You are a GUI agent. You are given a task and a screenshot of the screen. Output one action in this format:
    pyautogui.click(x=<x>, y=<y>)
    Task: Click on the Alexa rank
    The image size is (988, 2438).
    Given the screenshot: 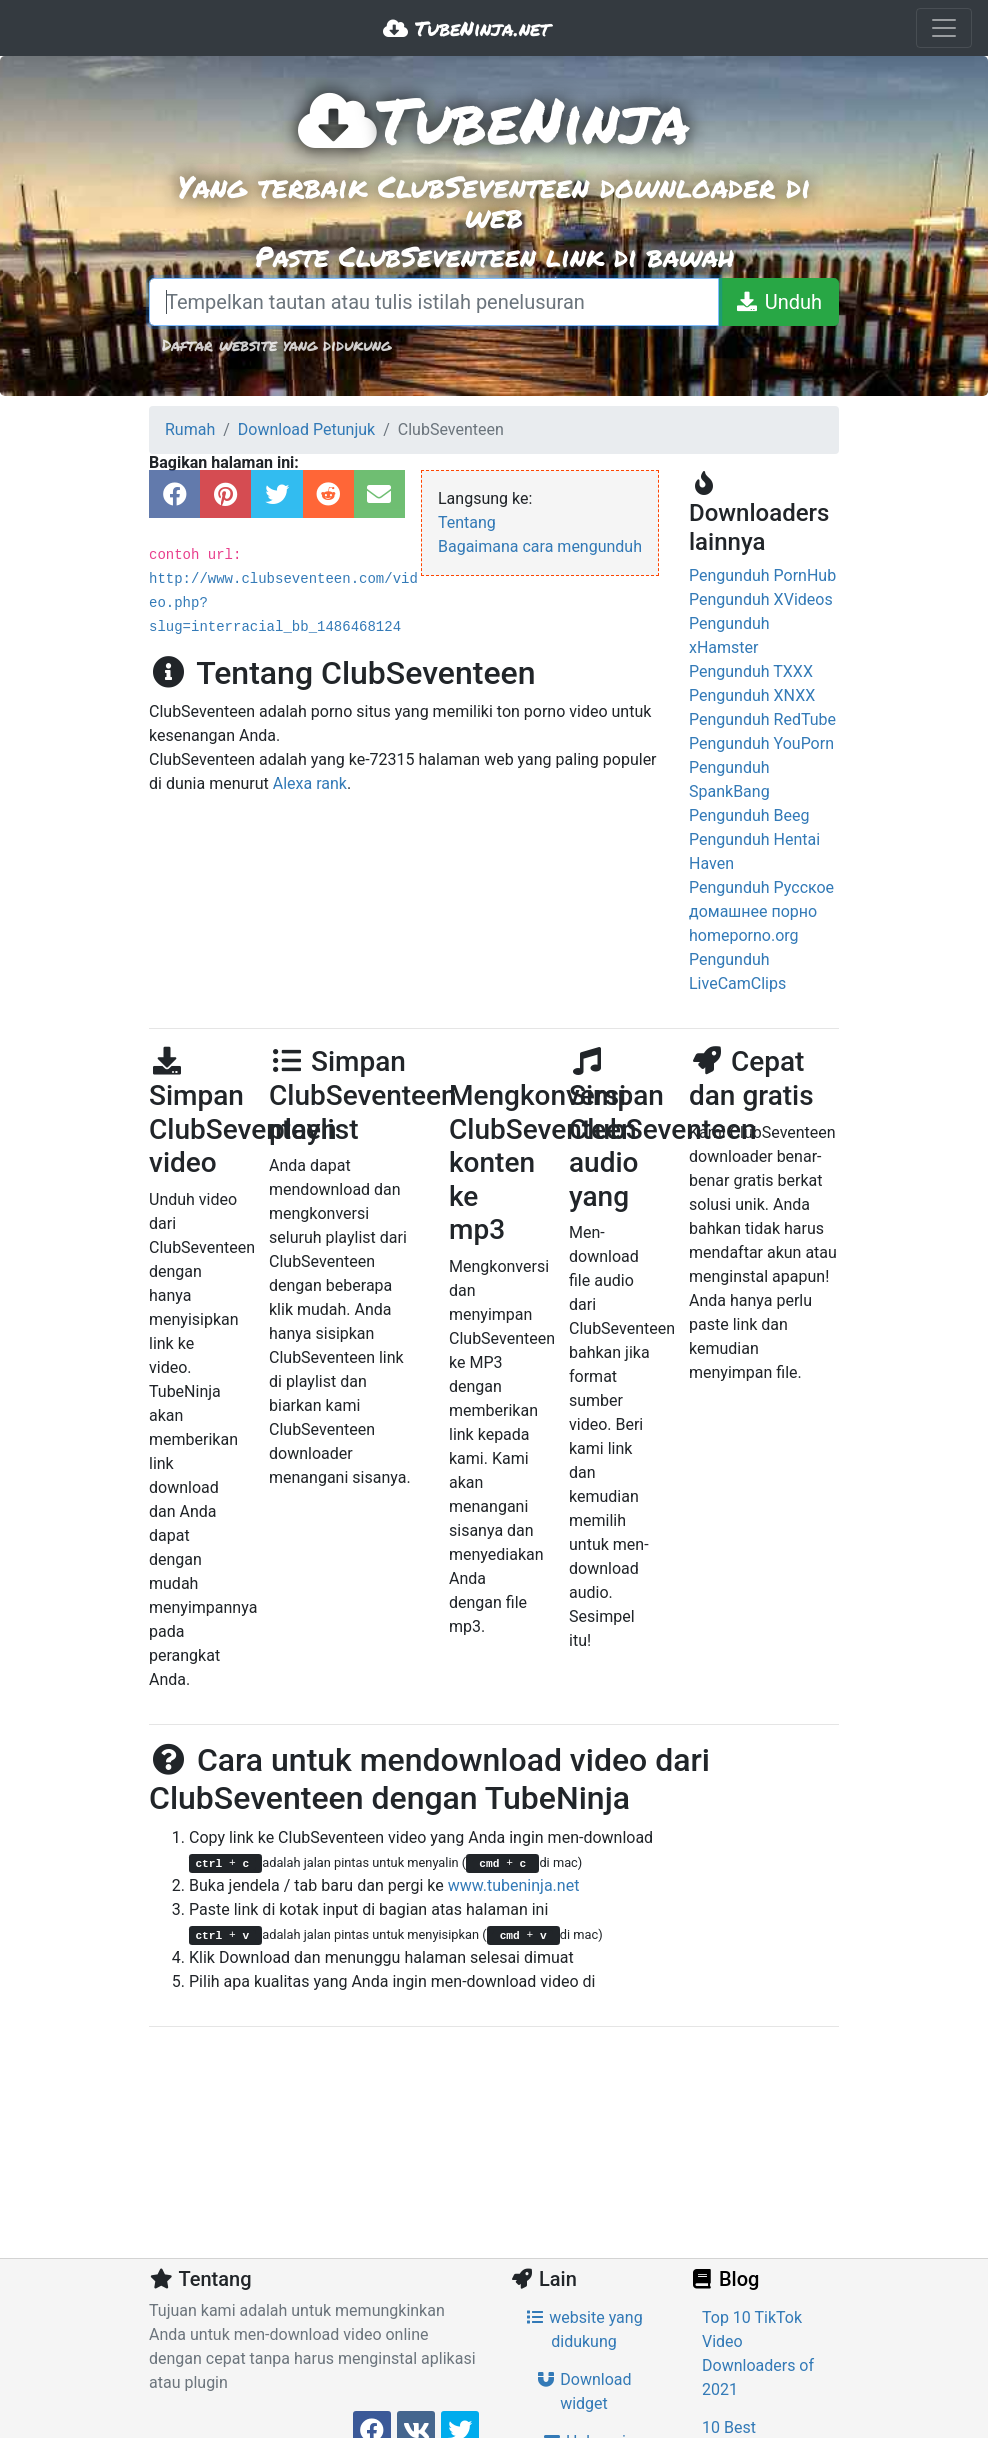 What is the action you would take?
    pyautogui.click(x=310, y=783)
    